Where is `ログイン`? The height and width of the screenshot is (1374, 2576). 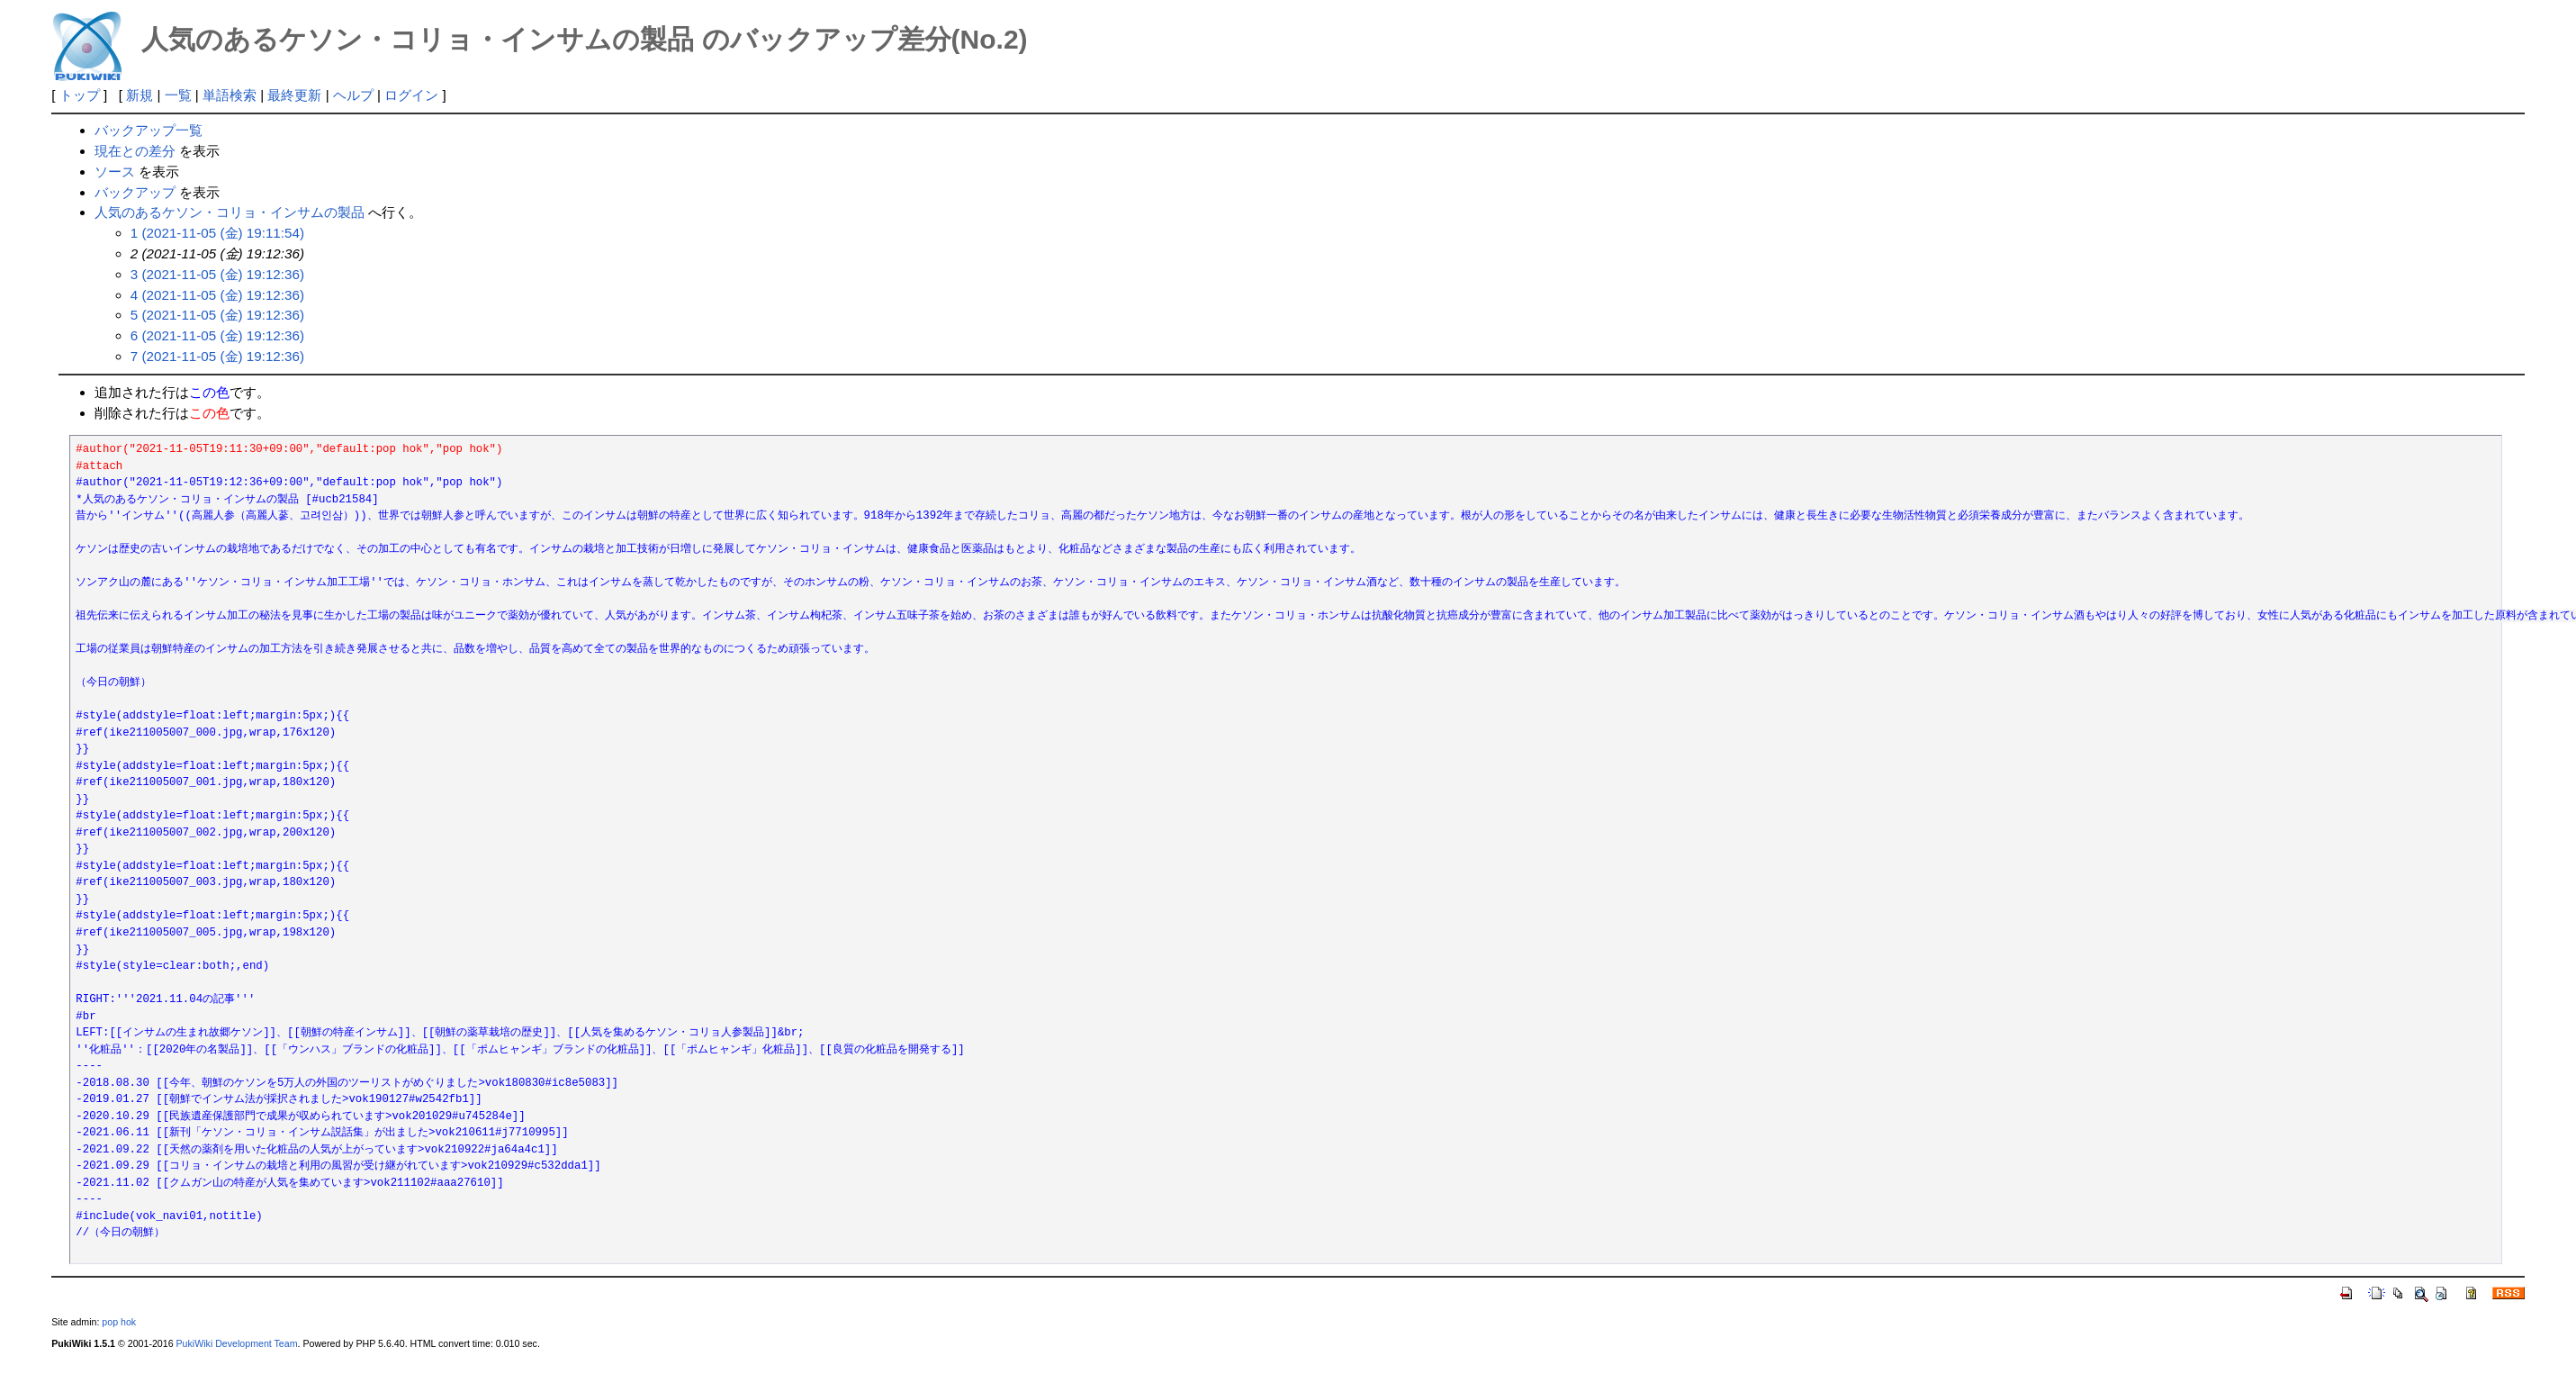 ログイン is located at coordinates (411, 95).